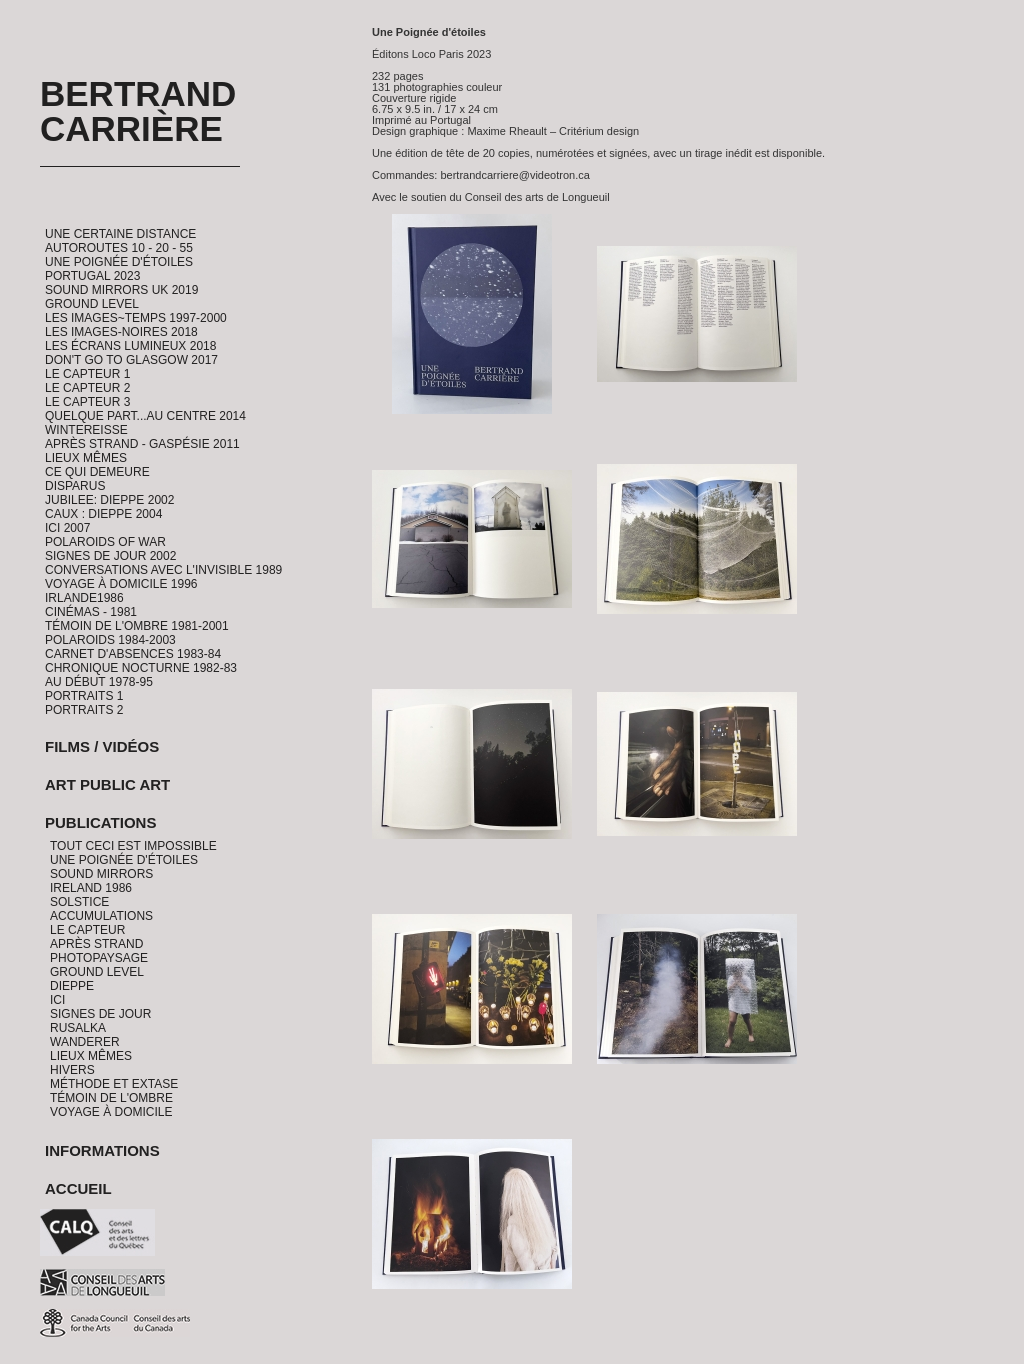 The width and height of the screenshot is (1024, 1364). Describe the element at coordinates (105, 542) in the screenshot. I see `Polaroids of War` at that location.